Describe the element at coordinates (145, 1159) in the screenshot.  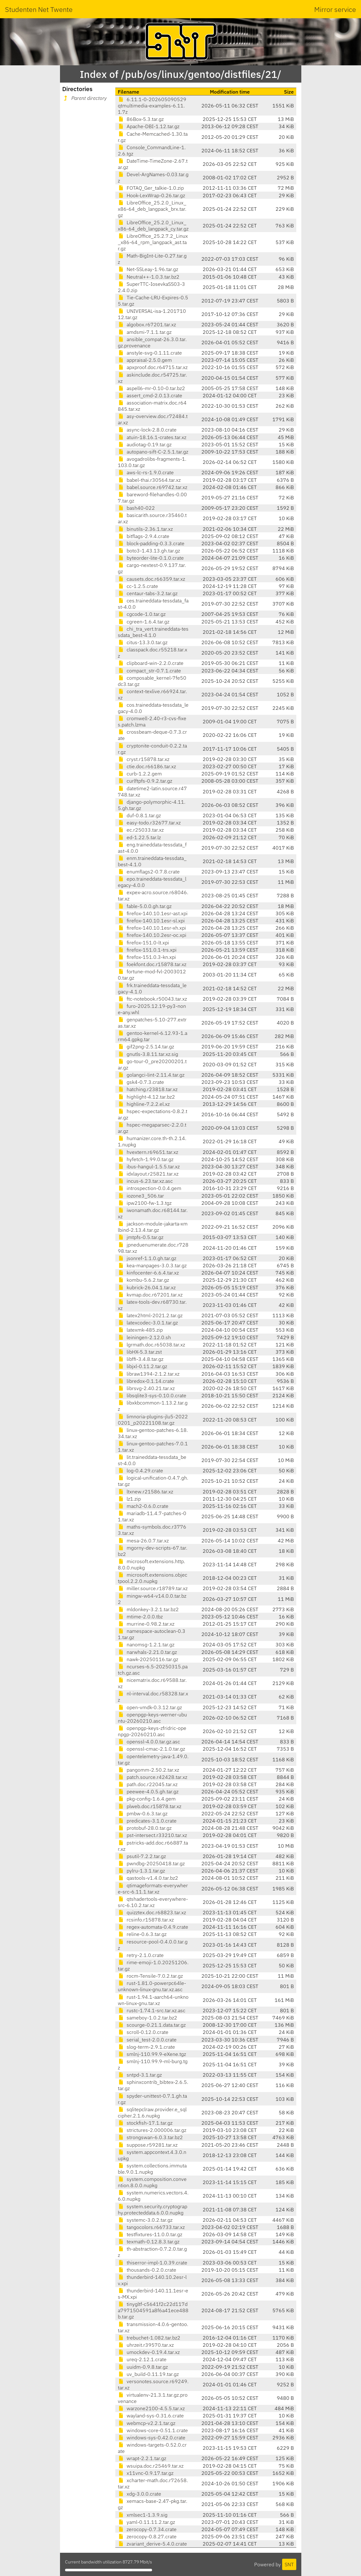
I see `hyfetch-1.99.0.tar.gz` at that location.